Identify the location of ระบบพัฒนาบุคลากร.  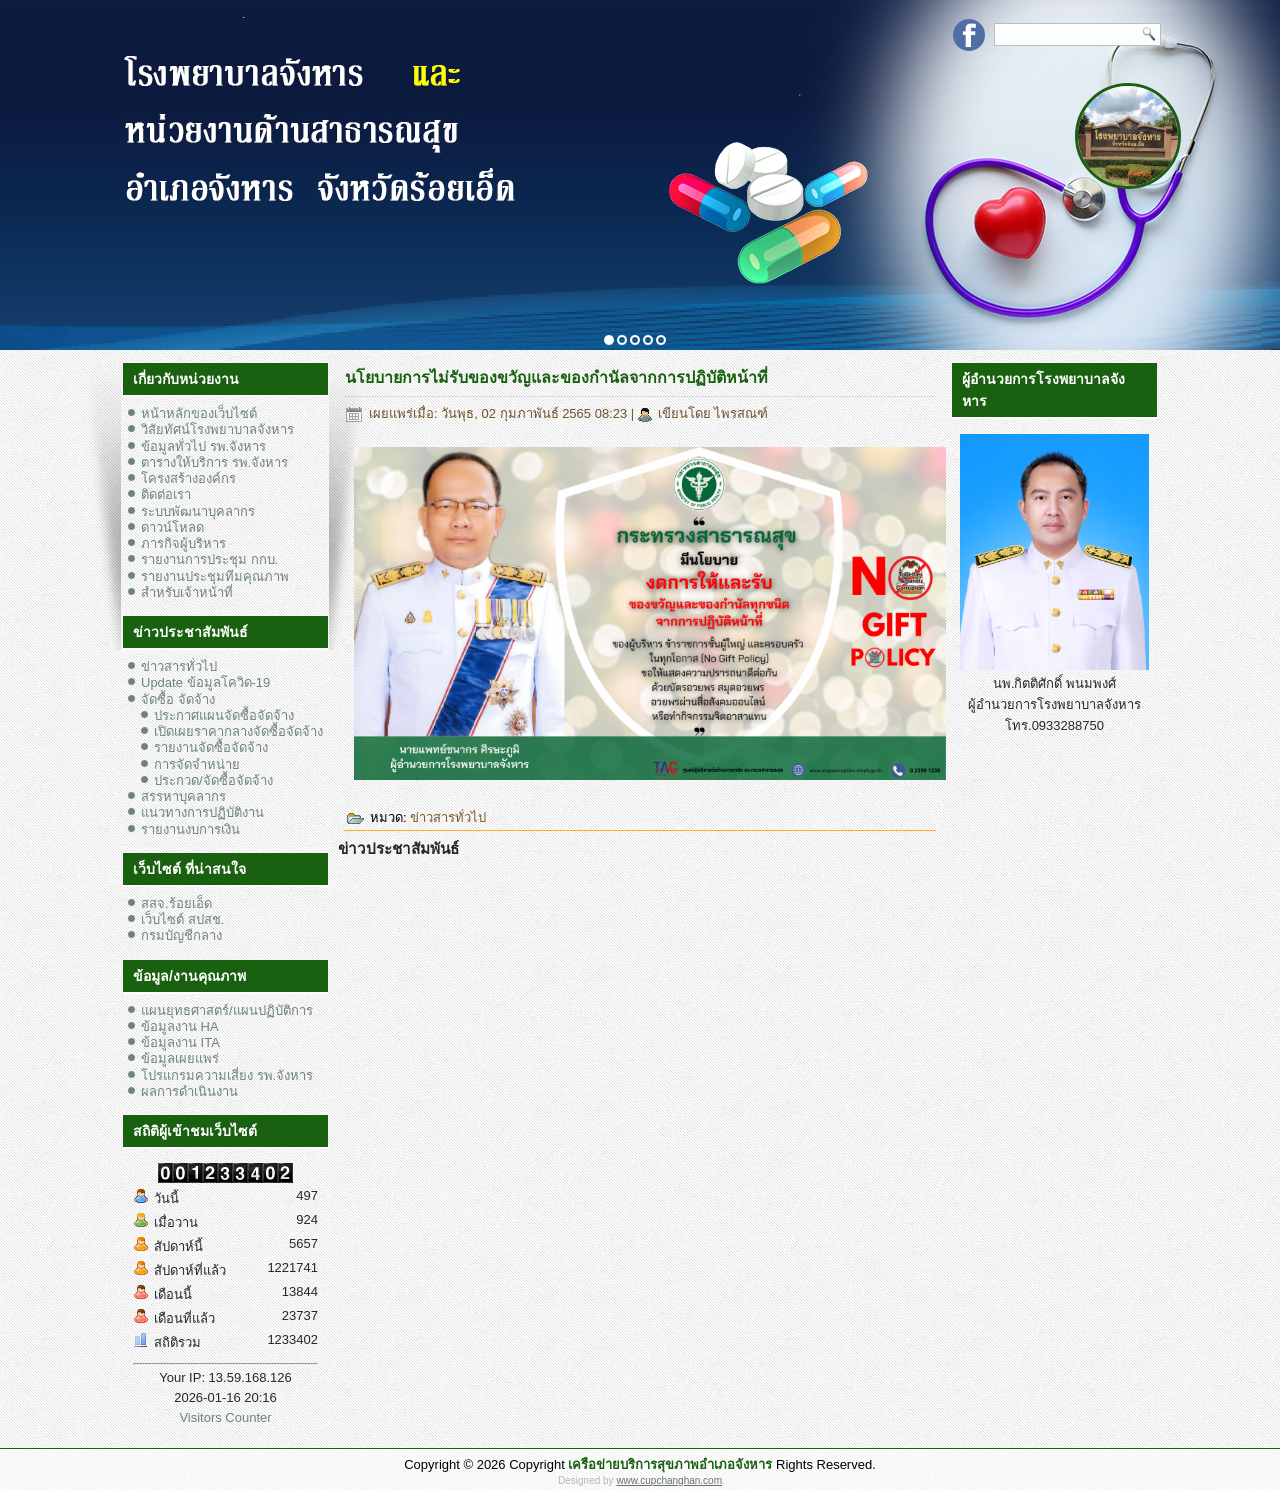
(198, 511).